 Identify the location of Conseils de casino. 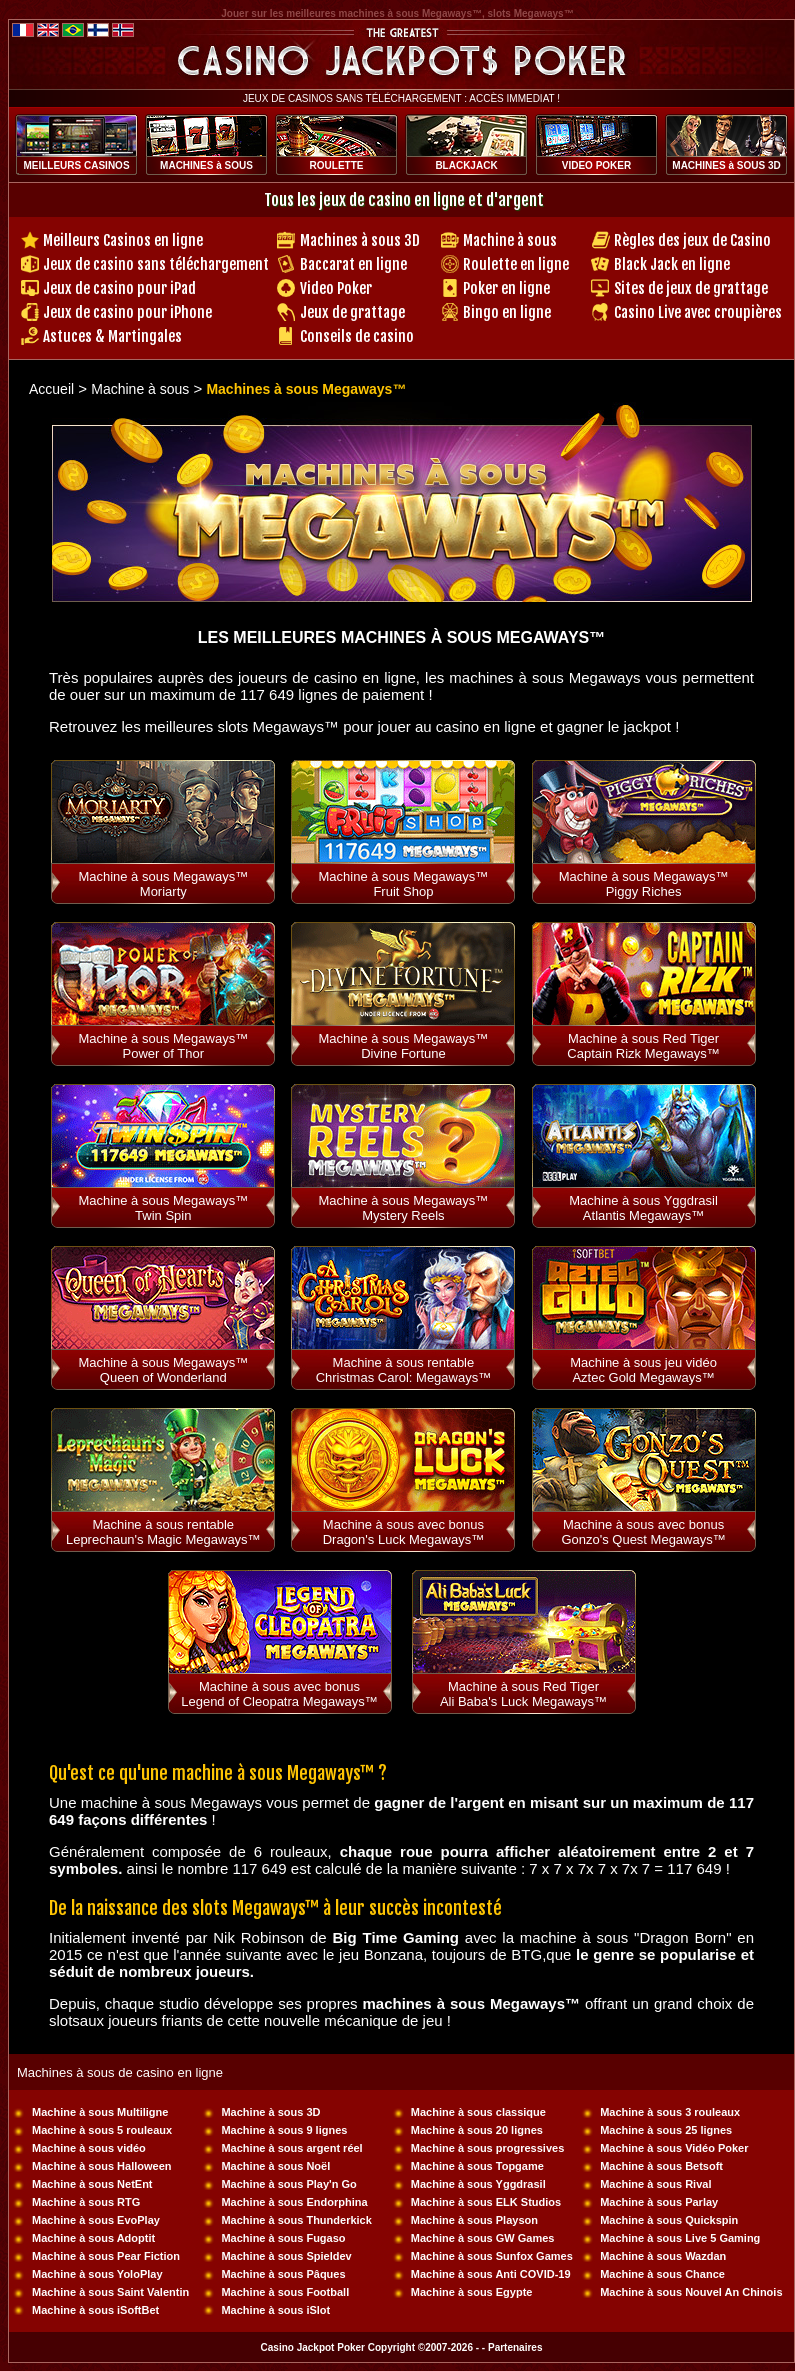
(357, 336).